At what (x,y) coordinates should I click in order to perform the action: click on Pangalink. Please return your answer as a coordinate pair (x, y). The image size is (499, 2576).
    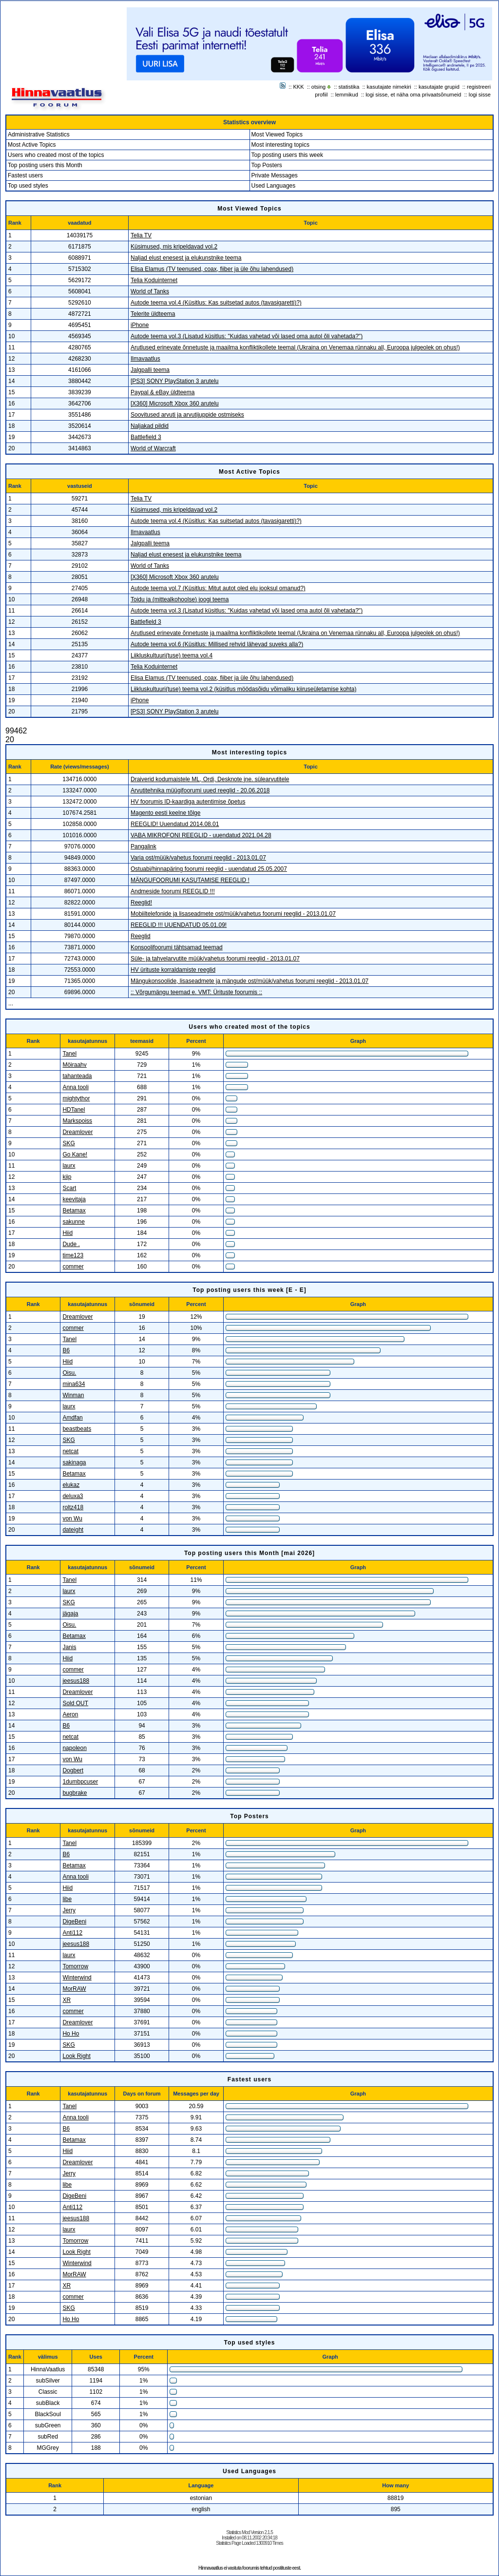
    Looking at the image, I should click on (143, 846).